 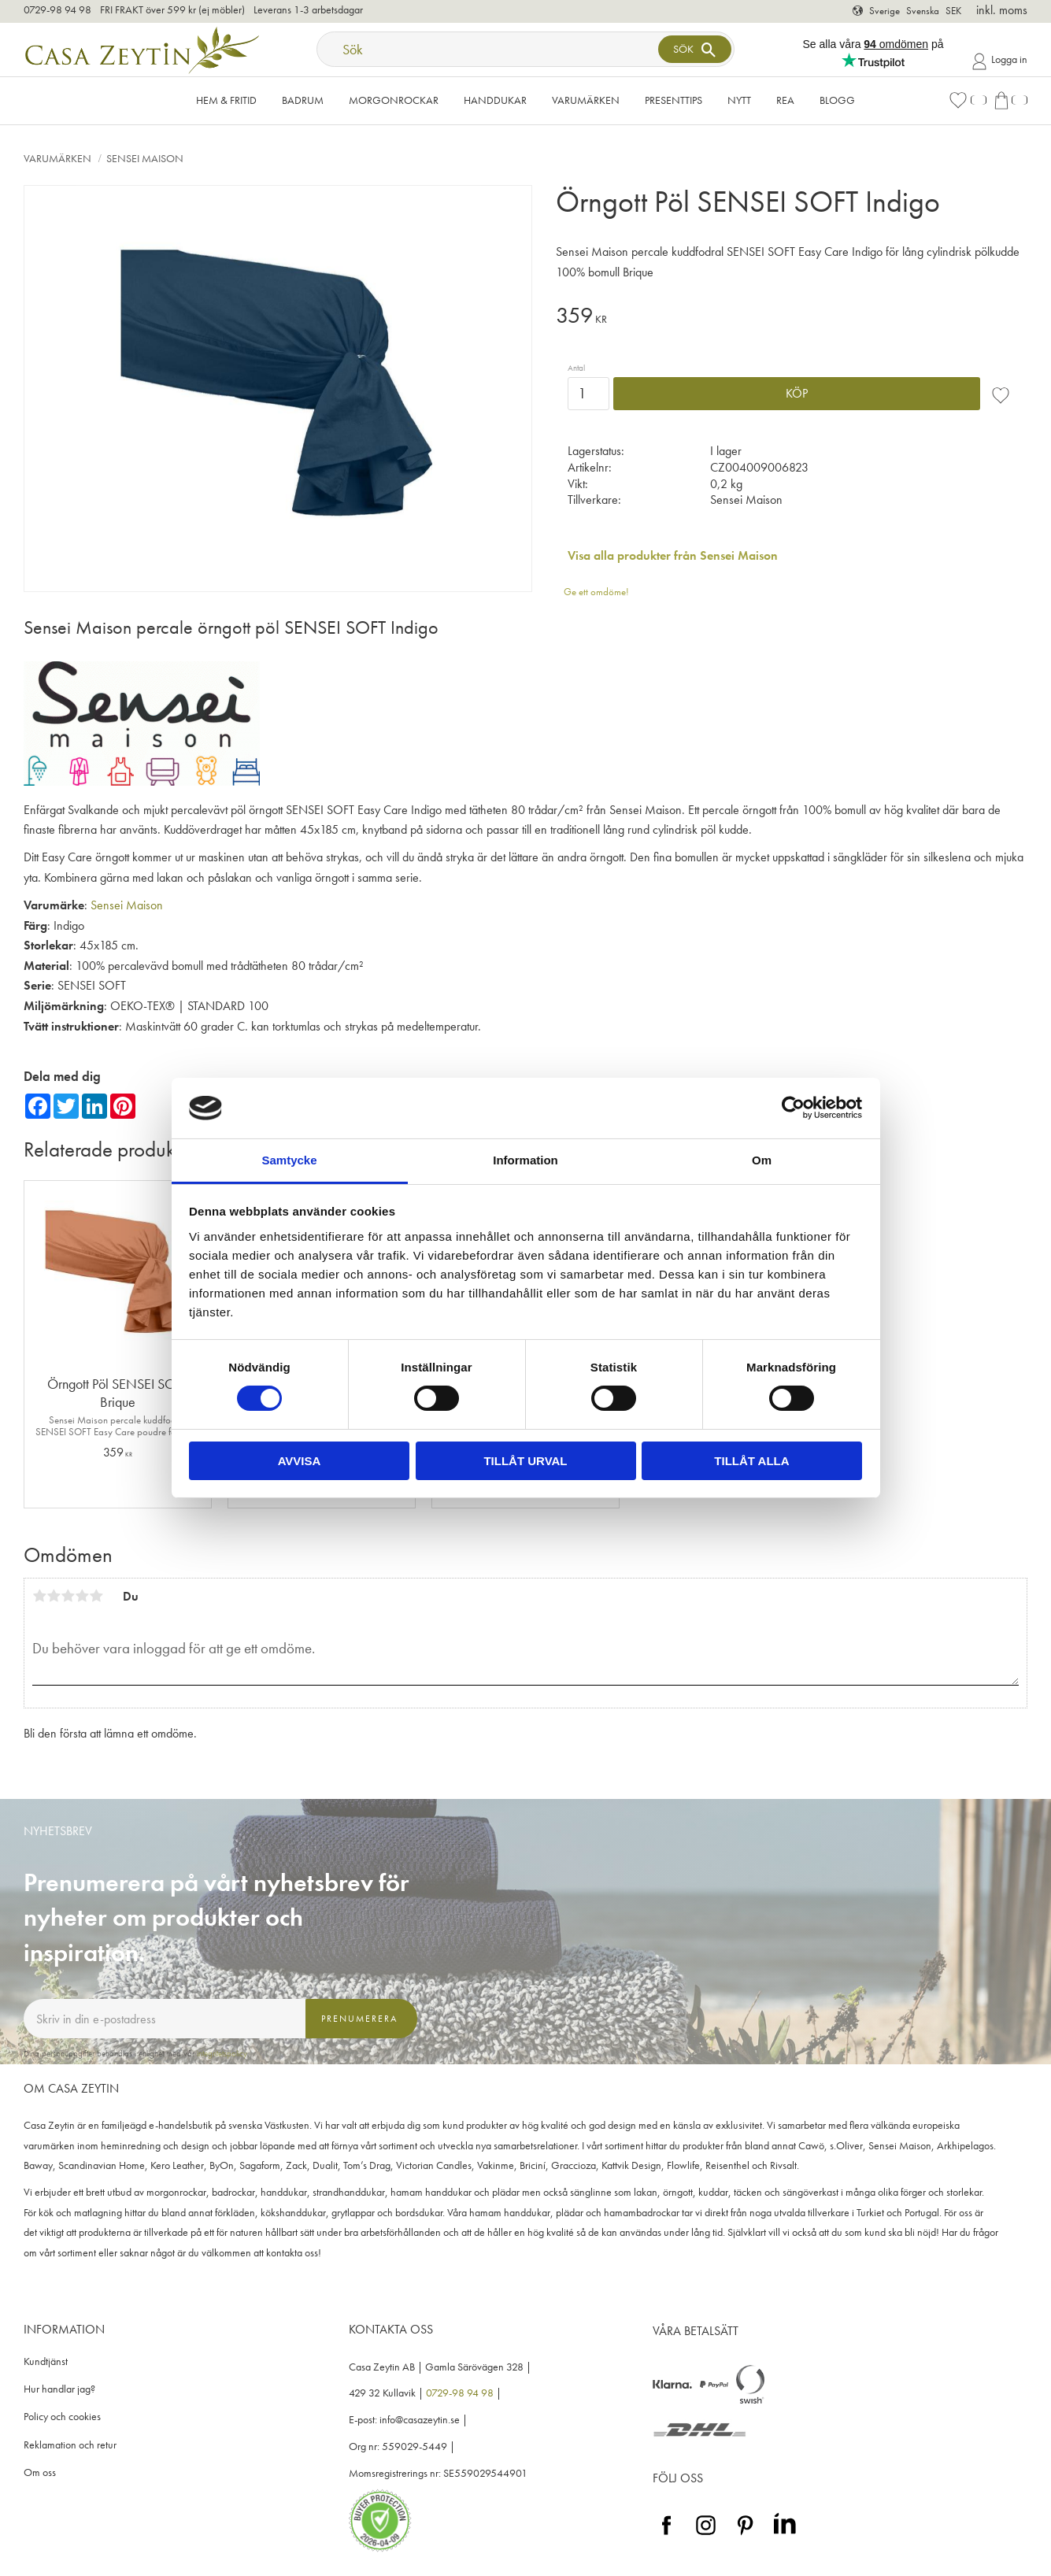 What do you see at coordinates (495, 100) in the screenshot?
I see `Handdukar [menuitem]` at bounding box center [495, 100].